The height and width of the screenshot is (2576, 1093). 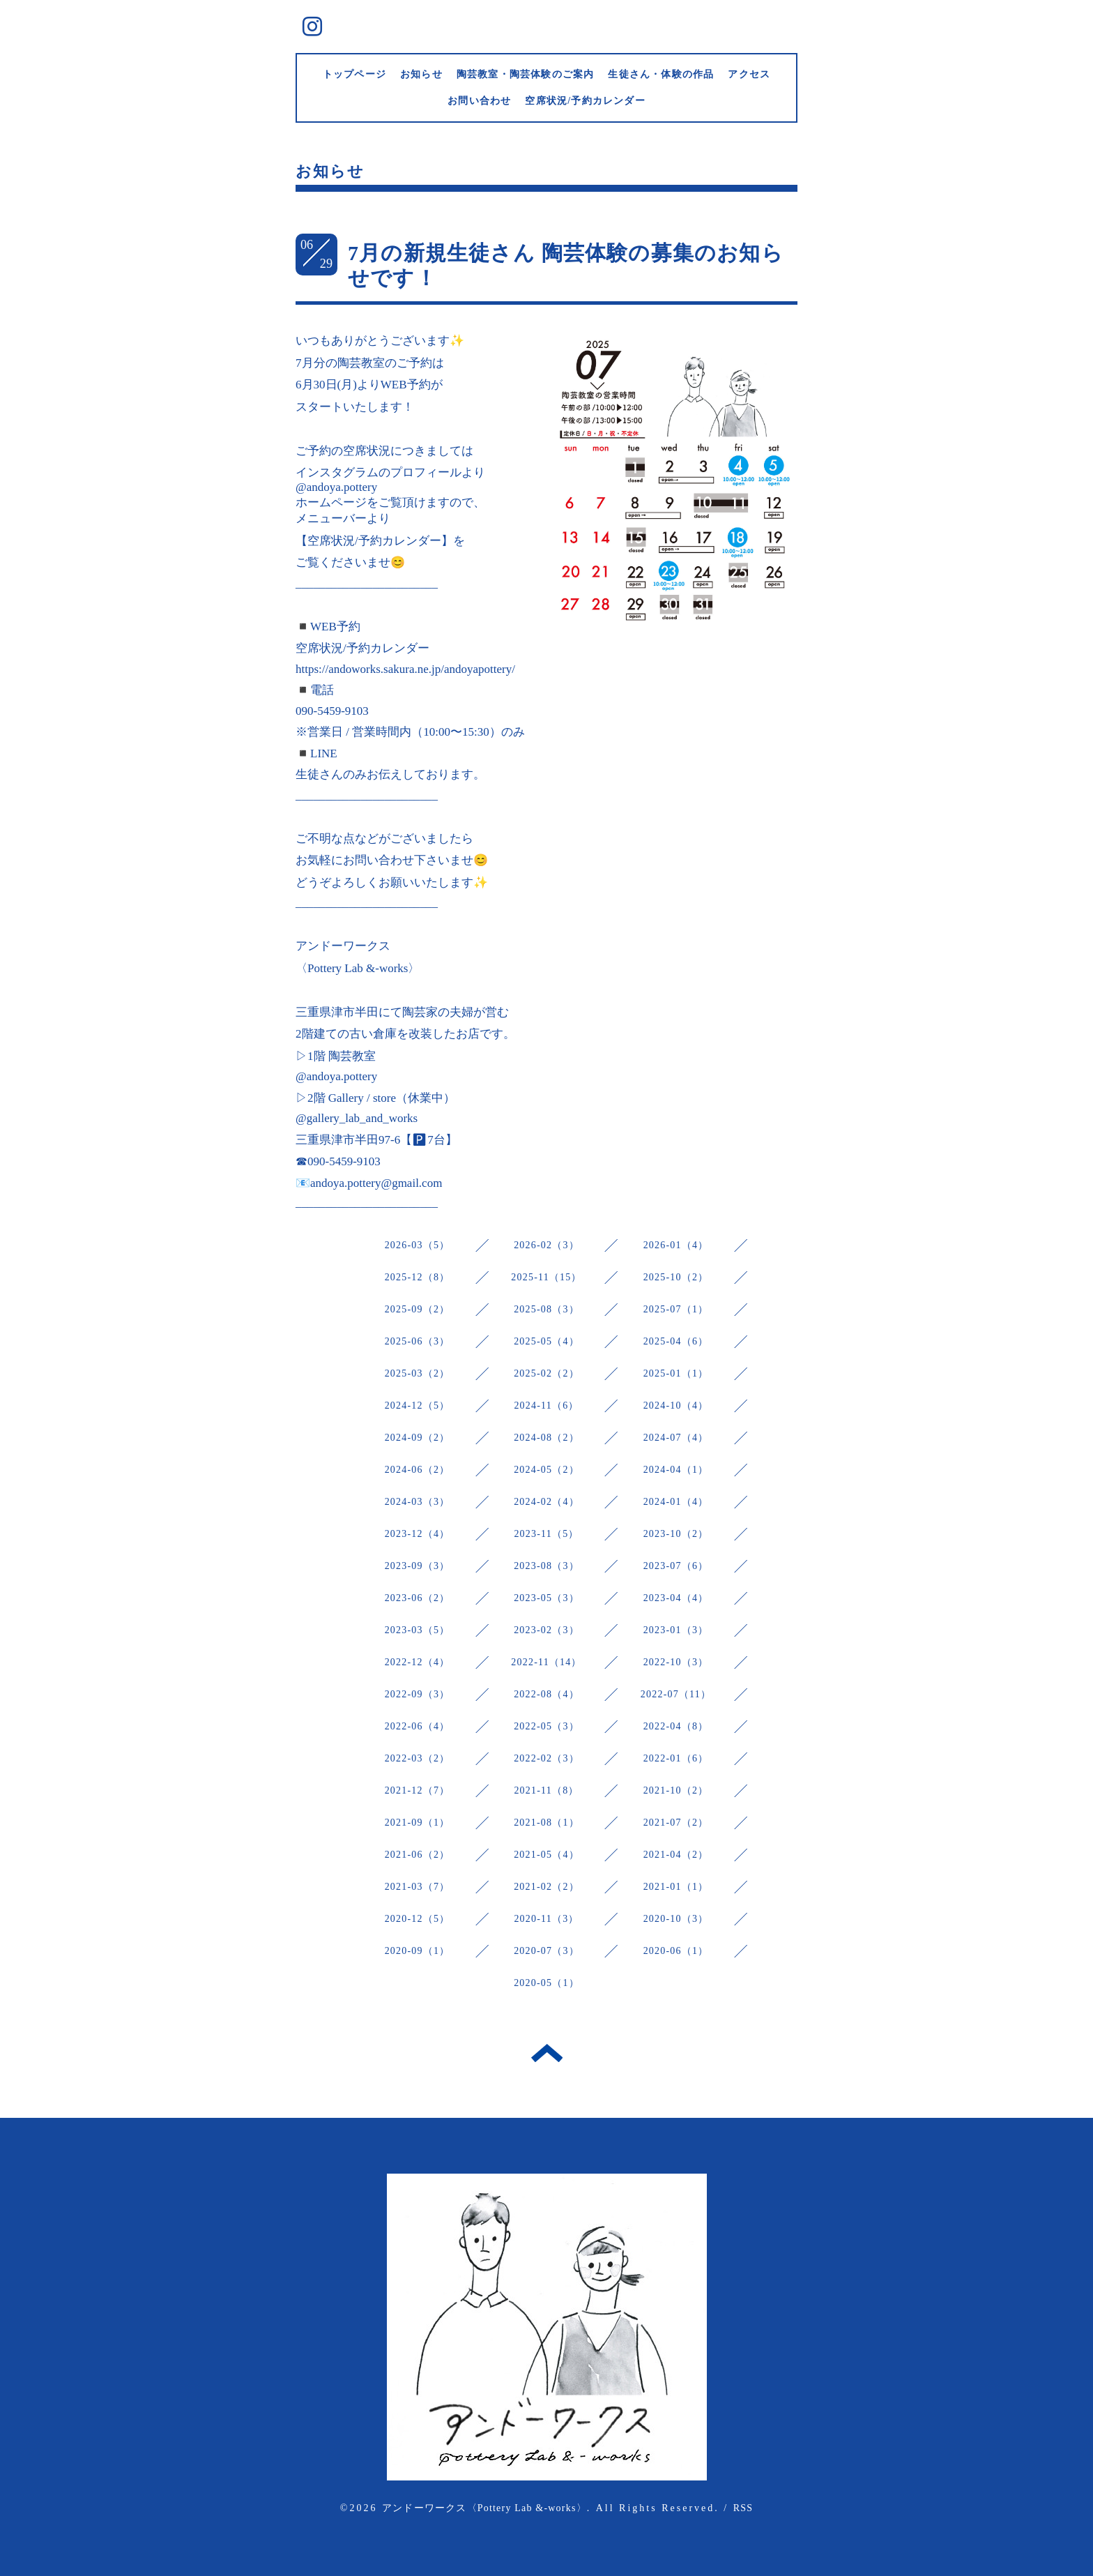 What do you see at coordinates (417, 1469) in the screenshot?
I see `2024-06（2）` at bounding box center [417, 1469].